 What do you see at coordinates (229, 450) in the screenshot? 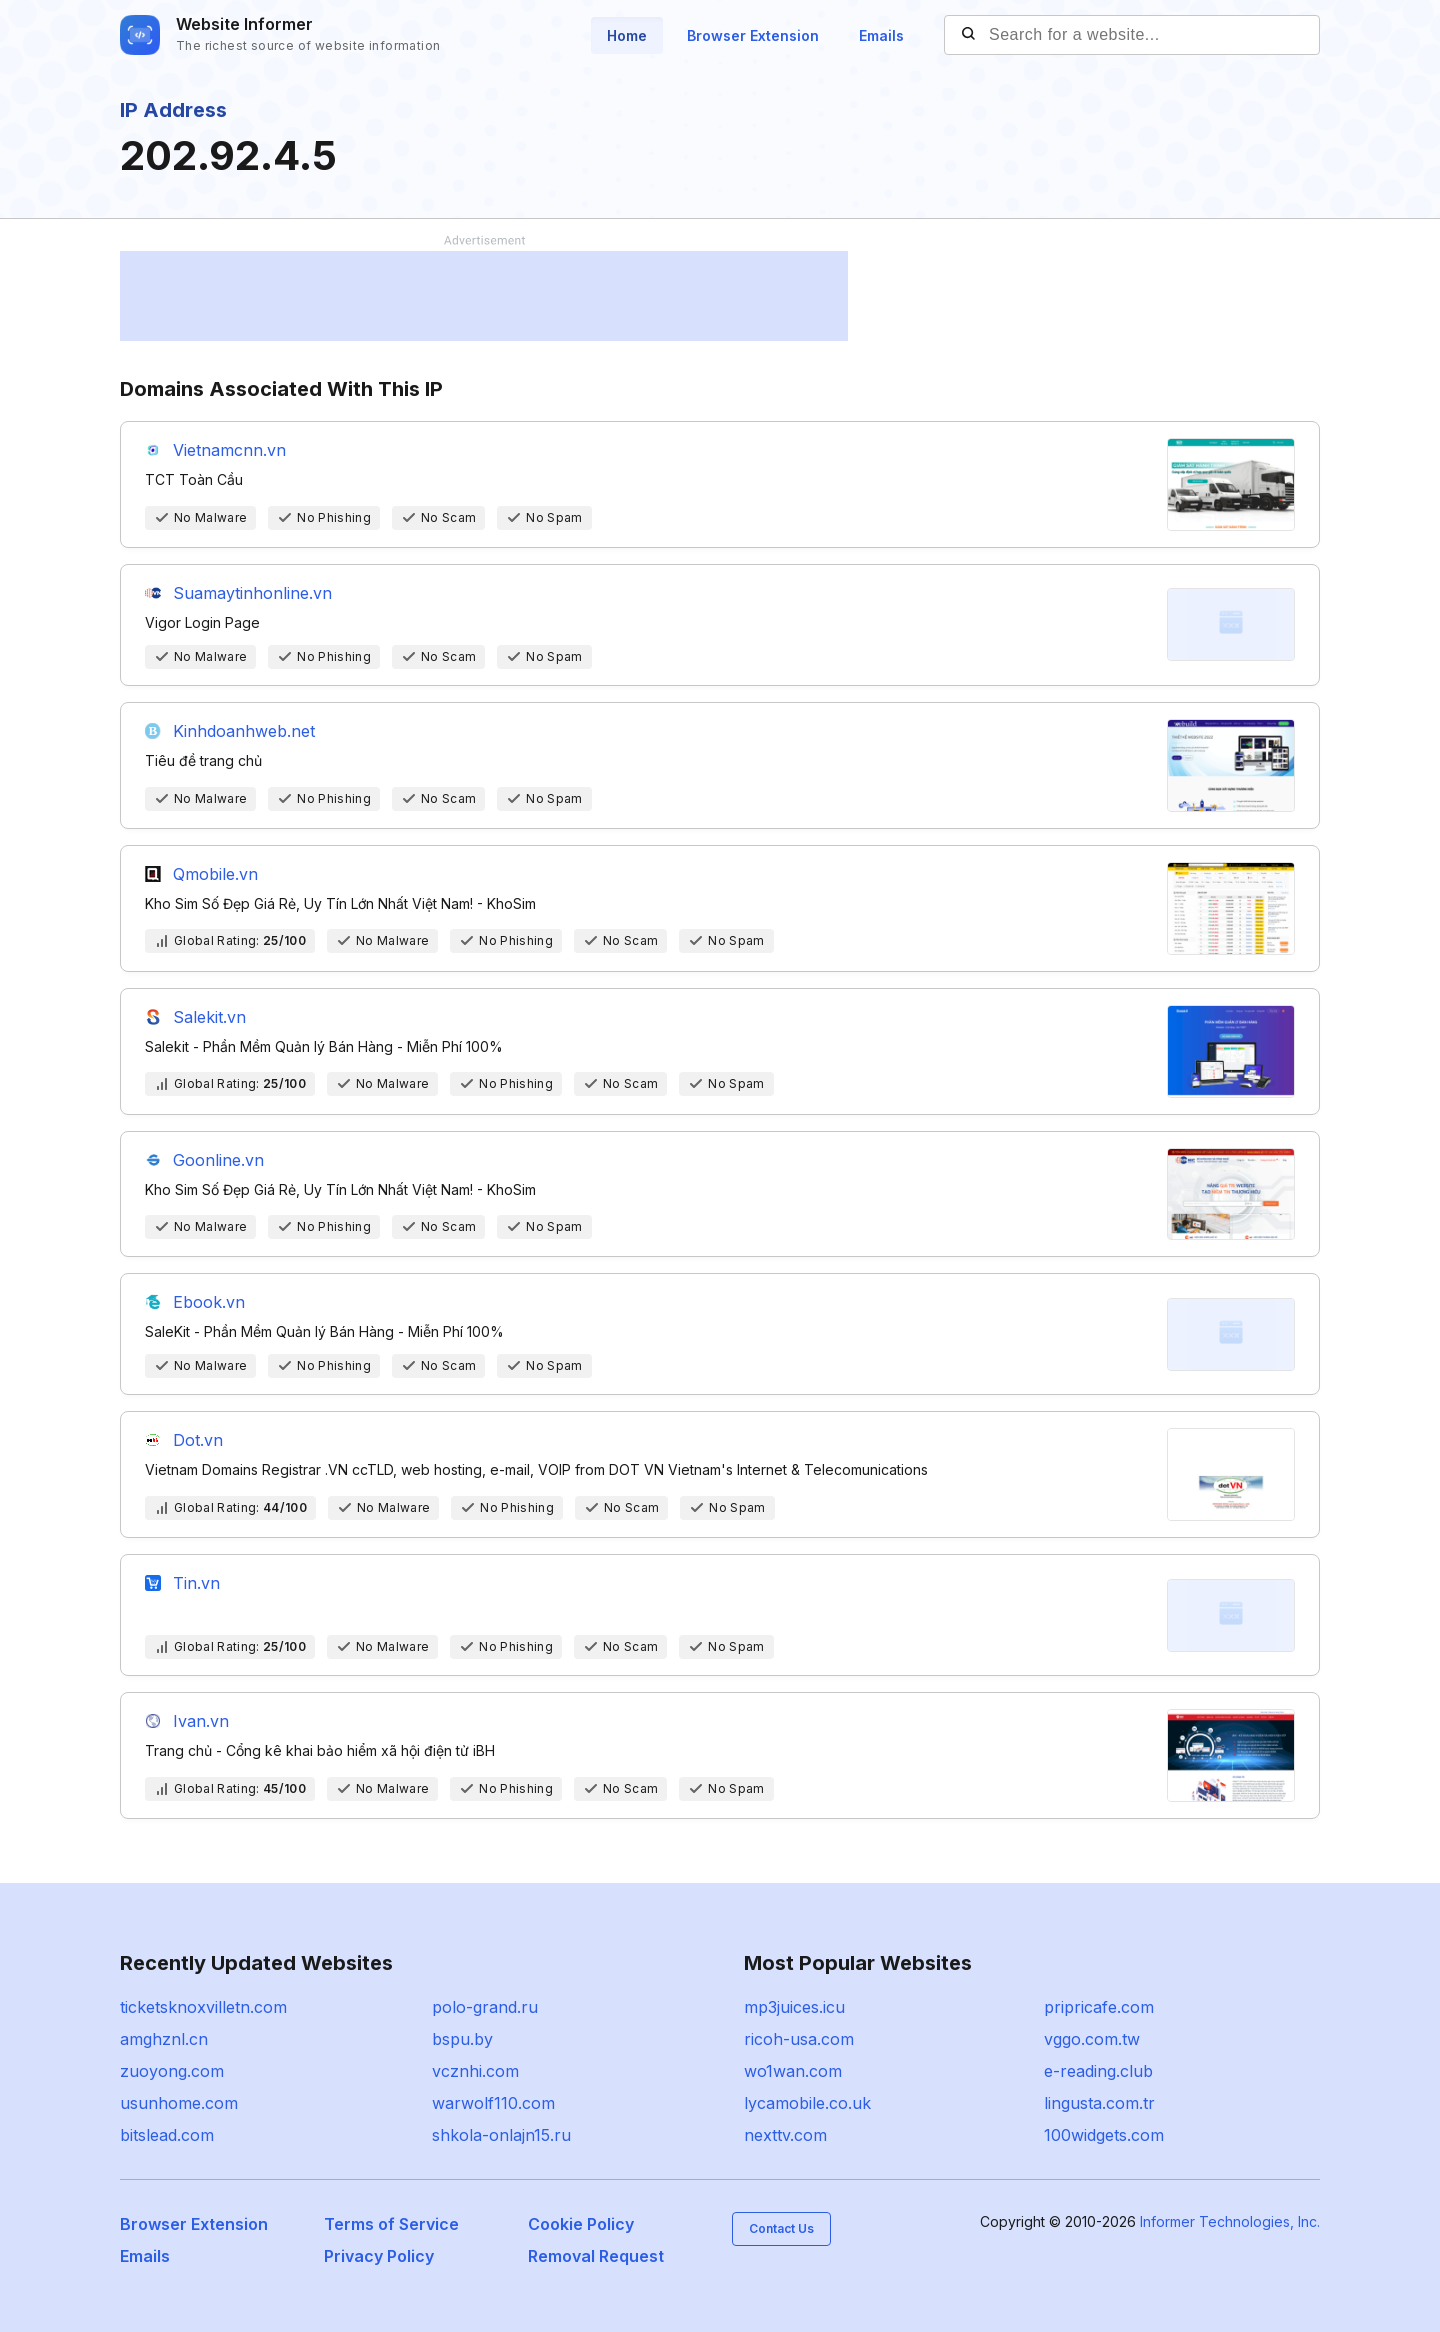
I see `Vietnamcnn.vn` at bounding box center [229, 450].